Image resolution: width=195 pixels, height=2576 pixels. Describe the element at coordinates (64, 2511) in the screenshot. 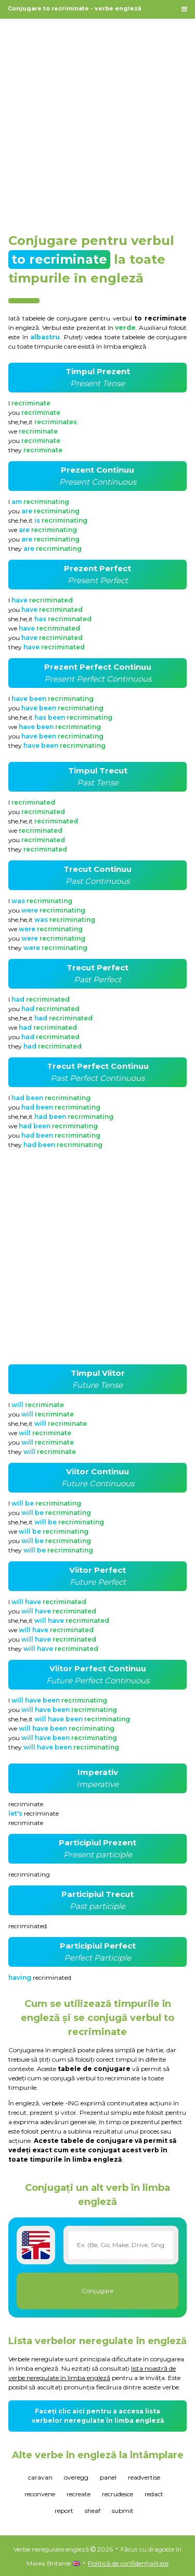

I see `report` at that location.